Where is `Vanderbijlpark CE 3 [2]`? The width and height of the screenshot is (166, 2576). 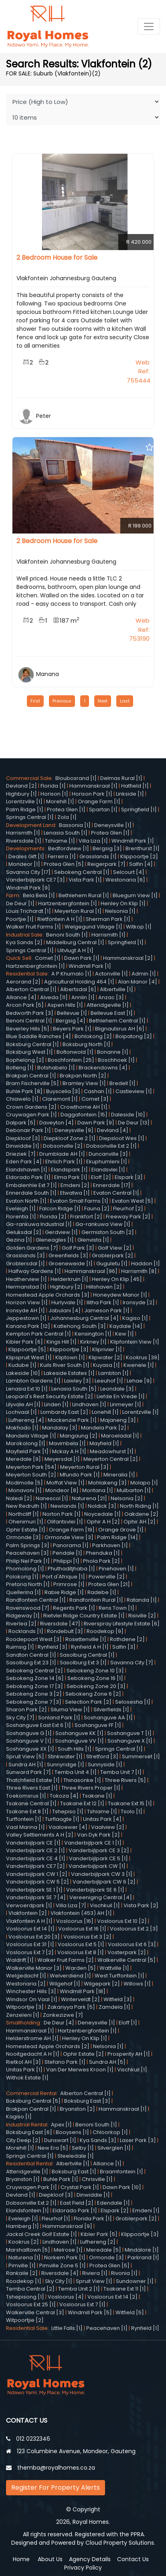 Vanderbijlpark CE 3 [2] is located at coordinates (99, 1850).